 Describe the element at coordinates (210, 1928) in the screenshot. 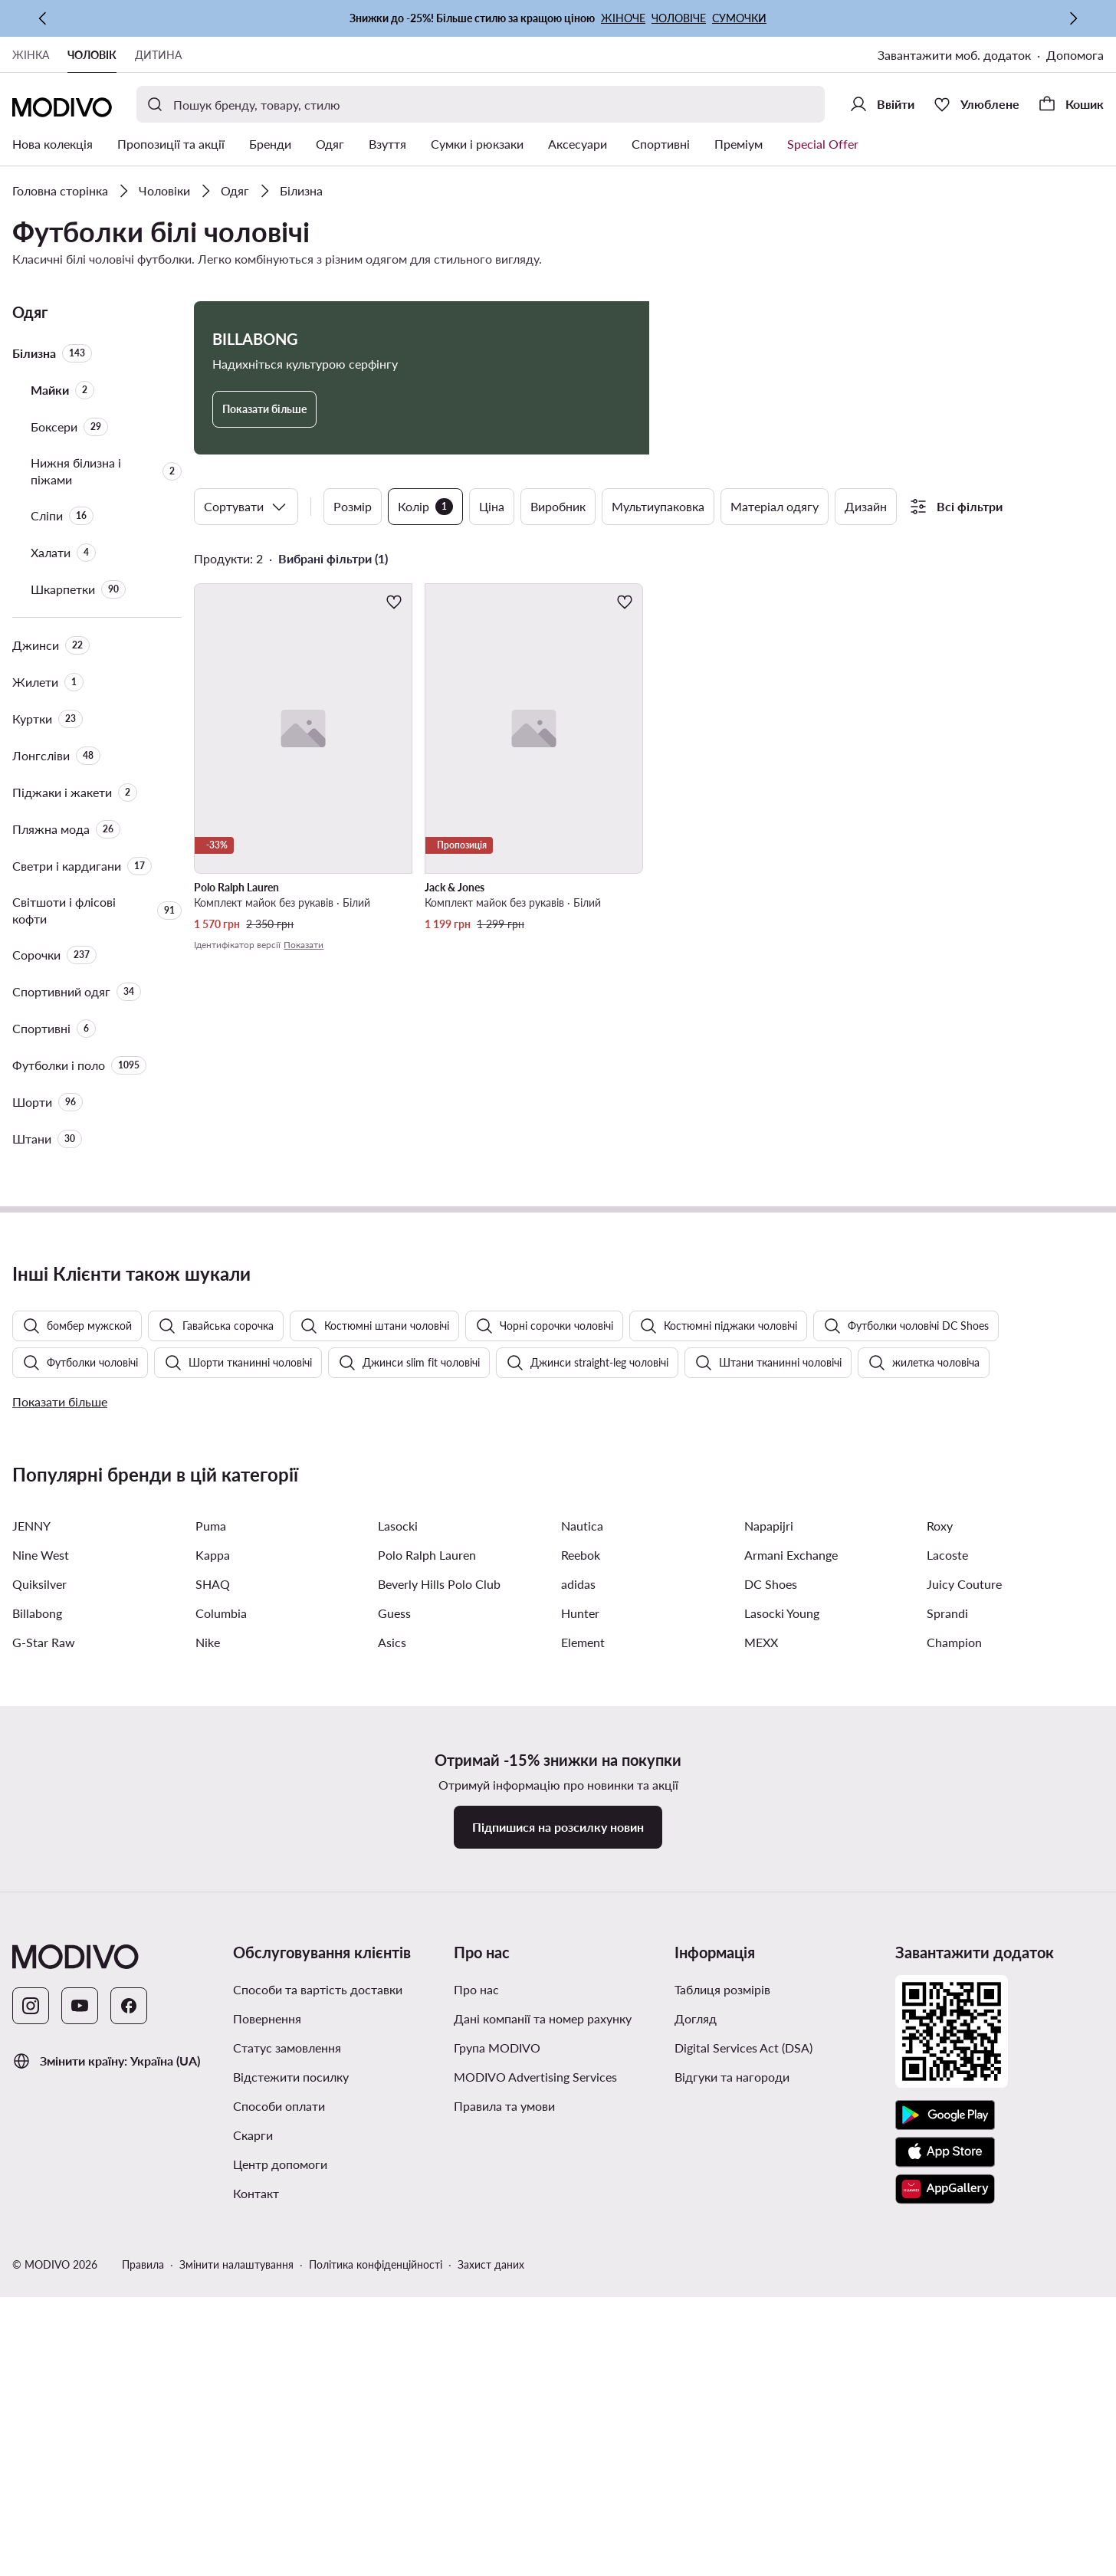

I see `Puma` at that location.